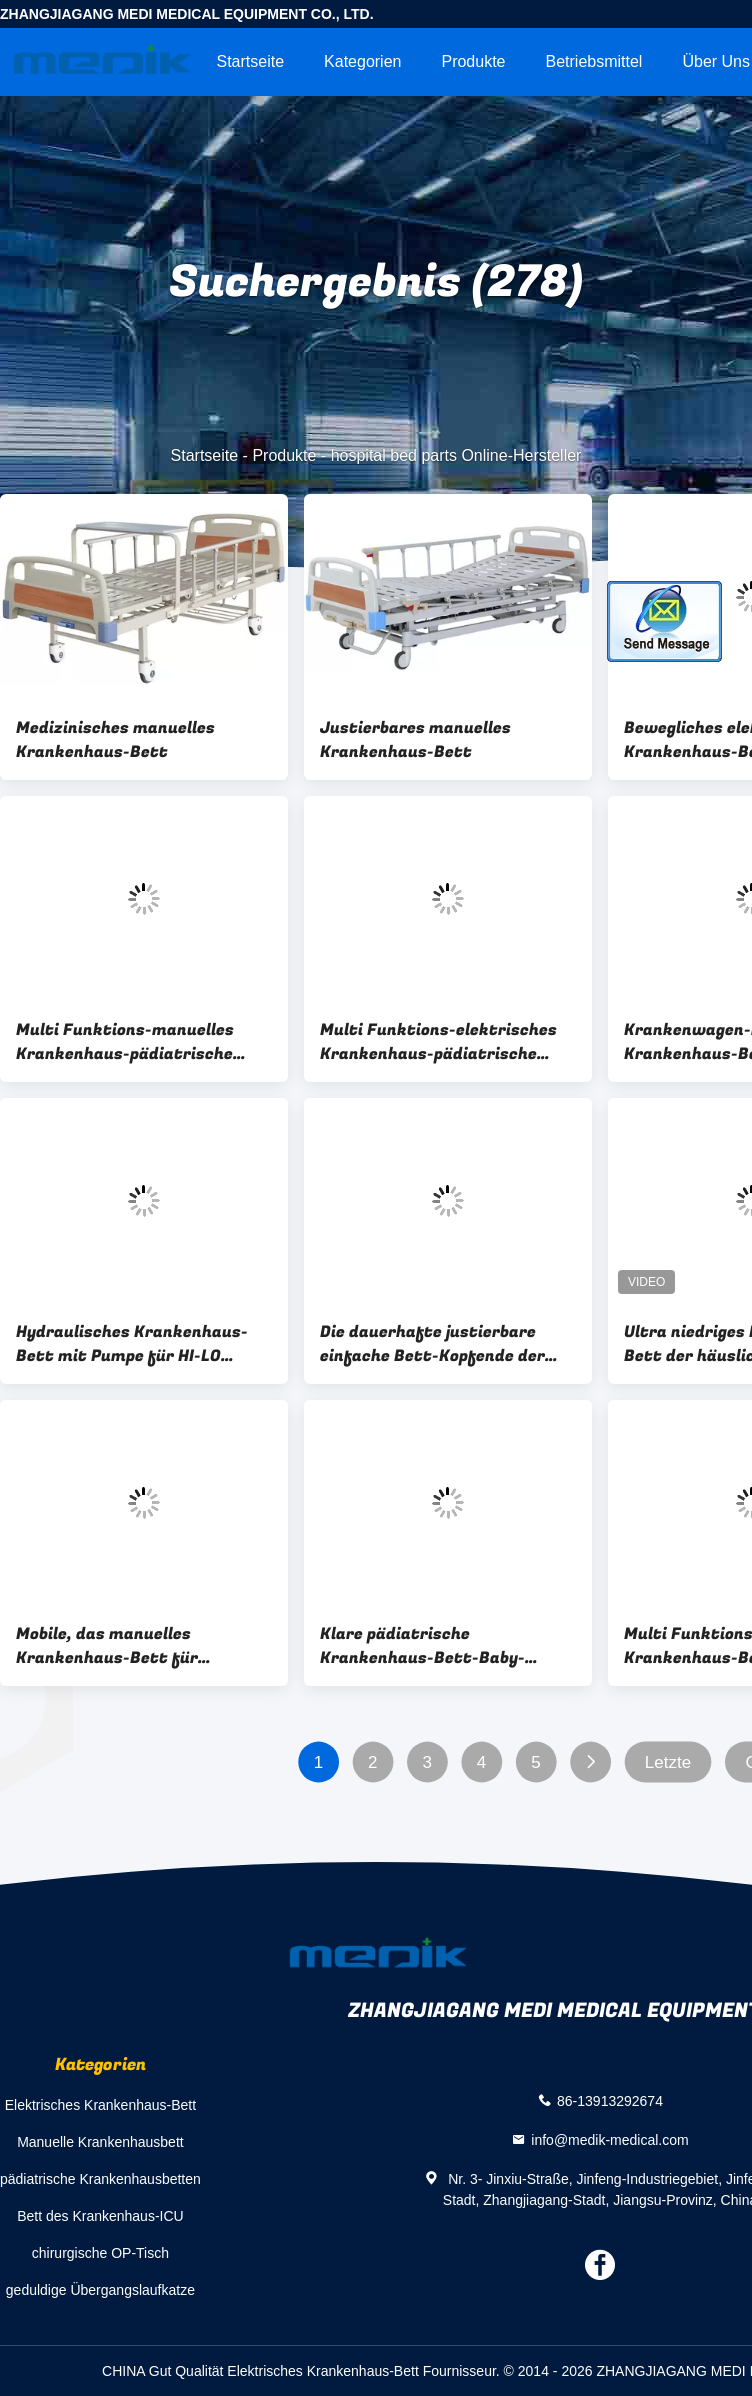 Image resolution: width=752 pixels, height=2396 pixels. What do you see at coordinates (100, 2290) in the screenshot?
I see `geduldige Übergangslaufkatze` at bounding box center [100, 2290].